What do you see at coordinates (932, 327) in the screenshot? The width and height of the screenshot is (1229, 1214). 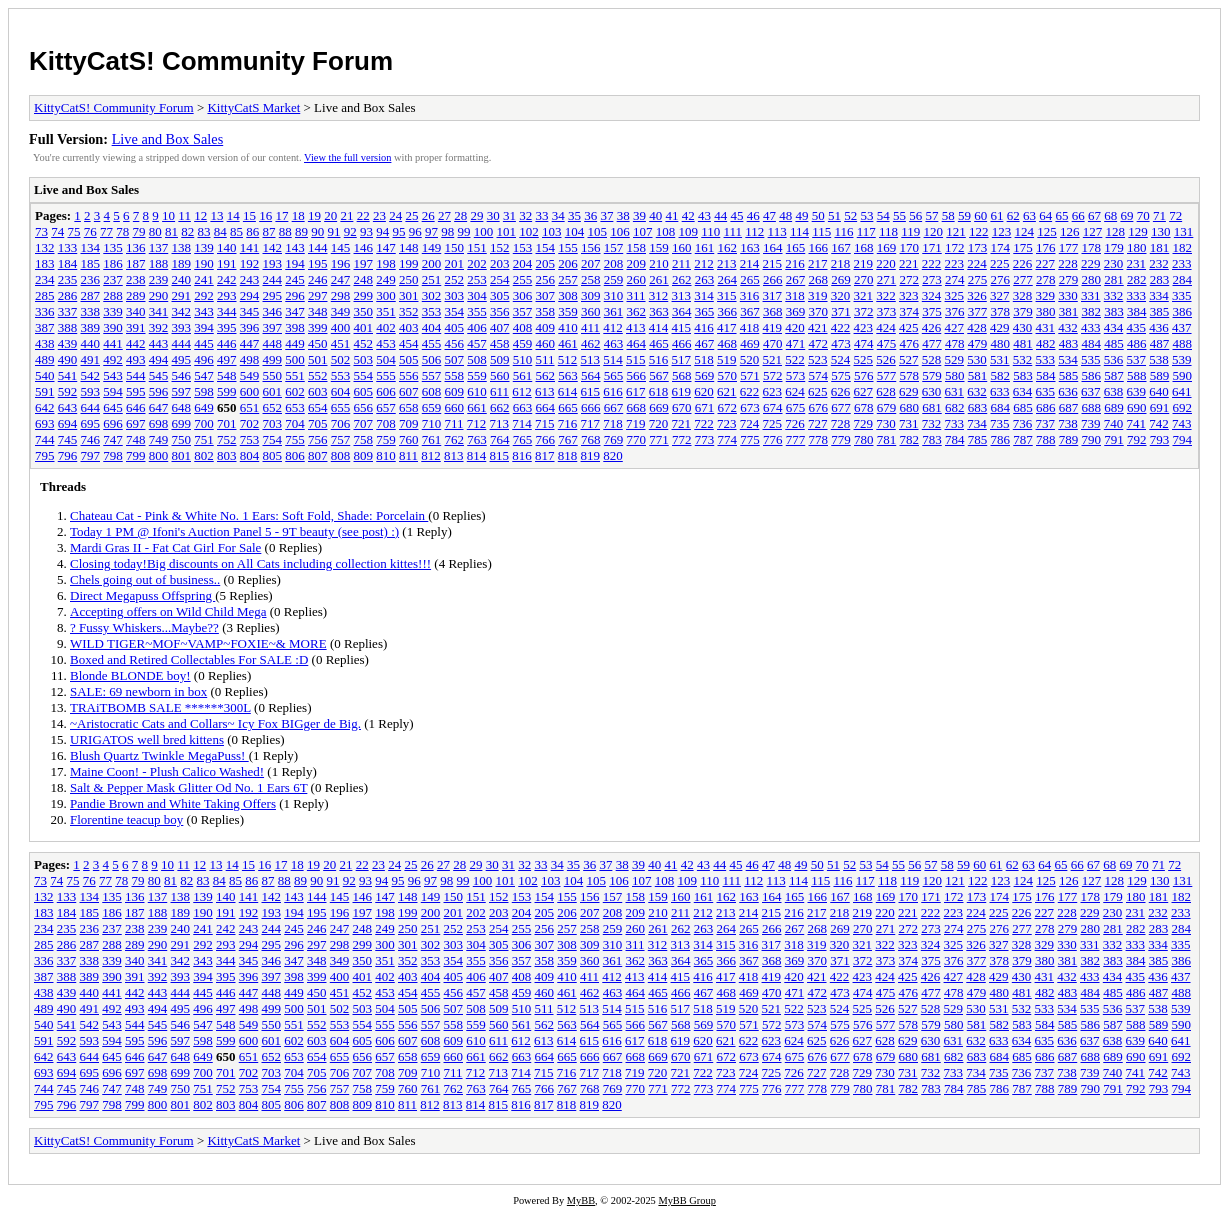 I see `426` at bounding box center [932, 327].